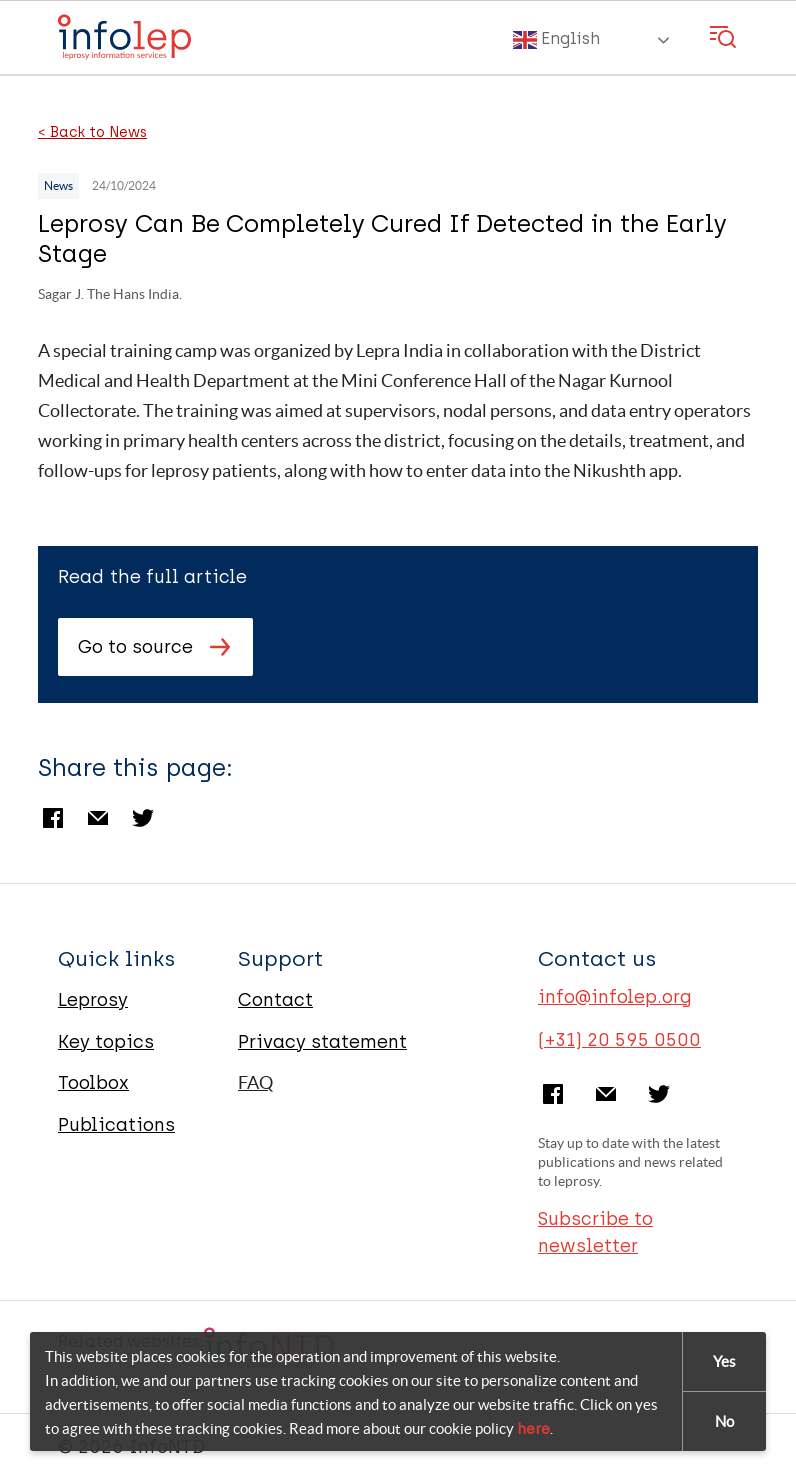 The width and height of the screenshot is (796, 1481). I want to click on Key topics, so click(106, 1042).